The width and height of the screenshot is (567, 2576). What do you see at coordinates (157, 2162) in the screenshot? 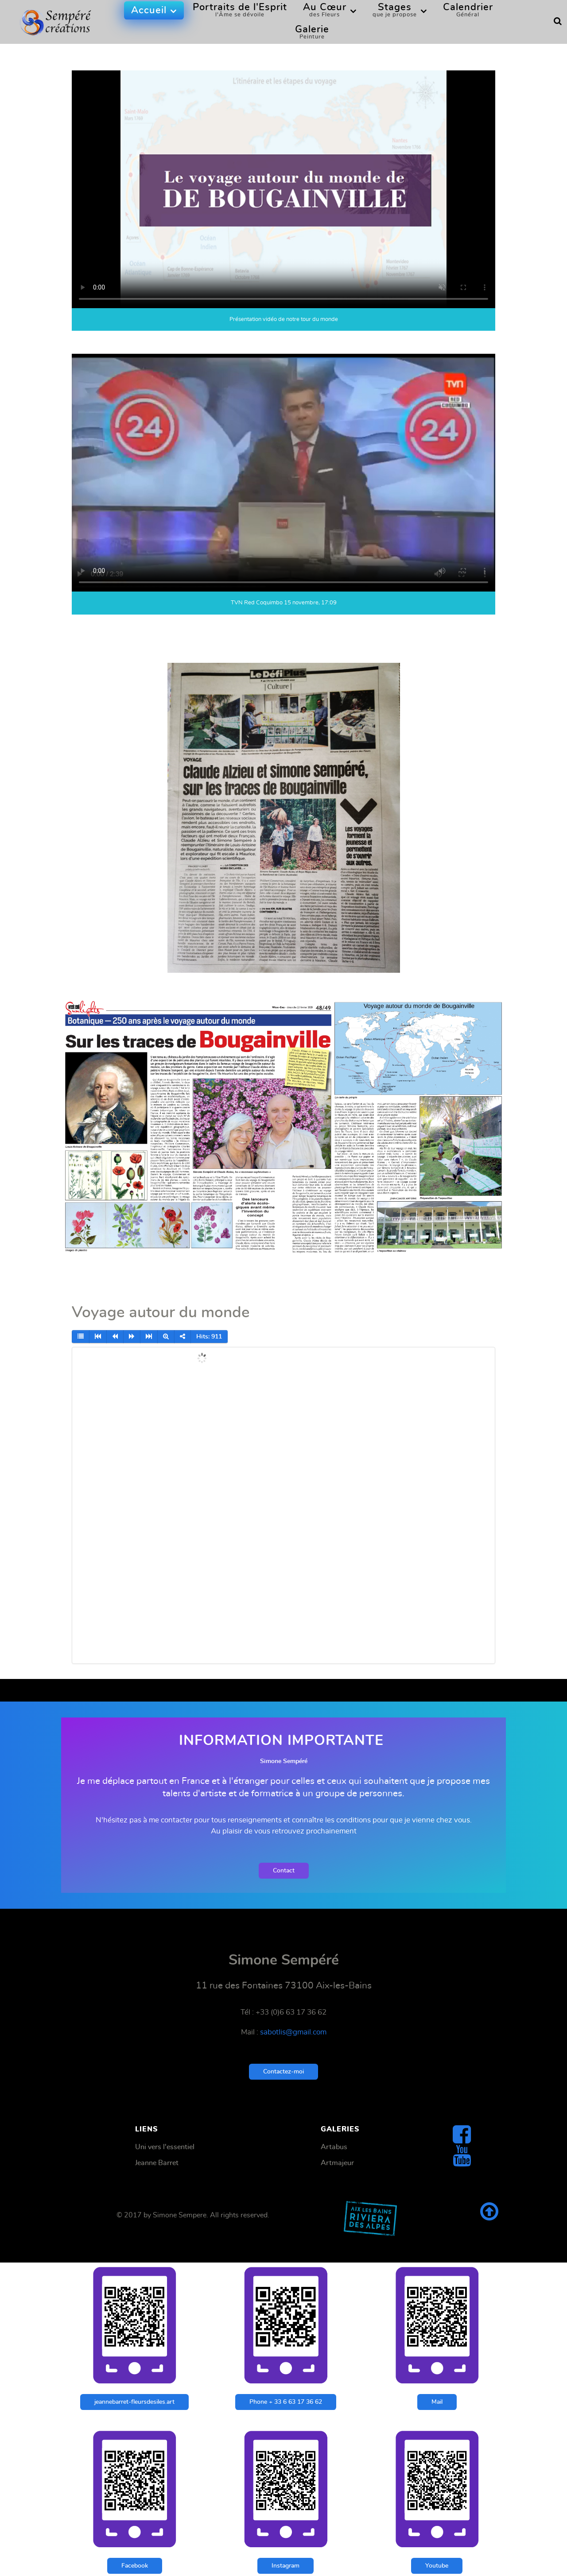
I see `Jeanne Barret` at bounding box center [157, 2162].